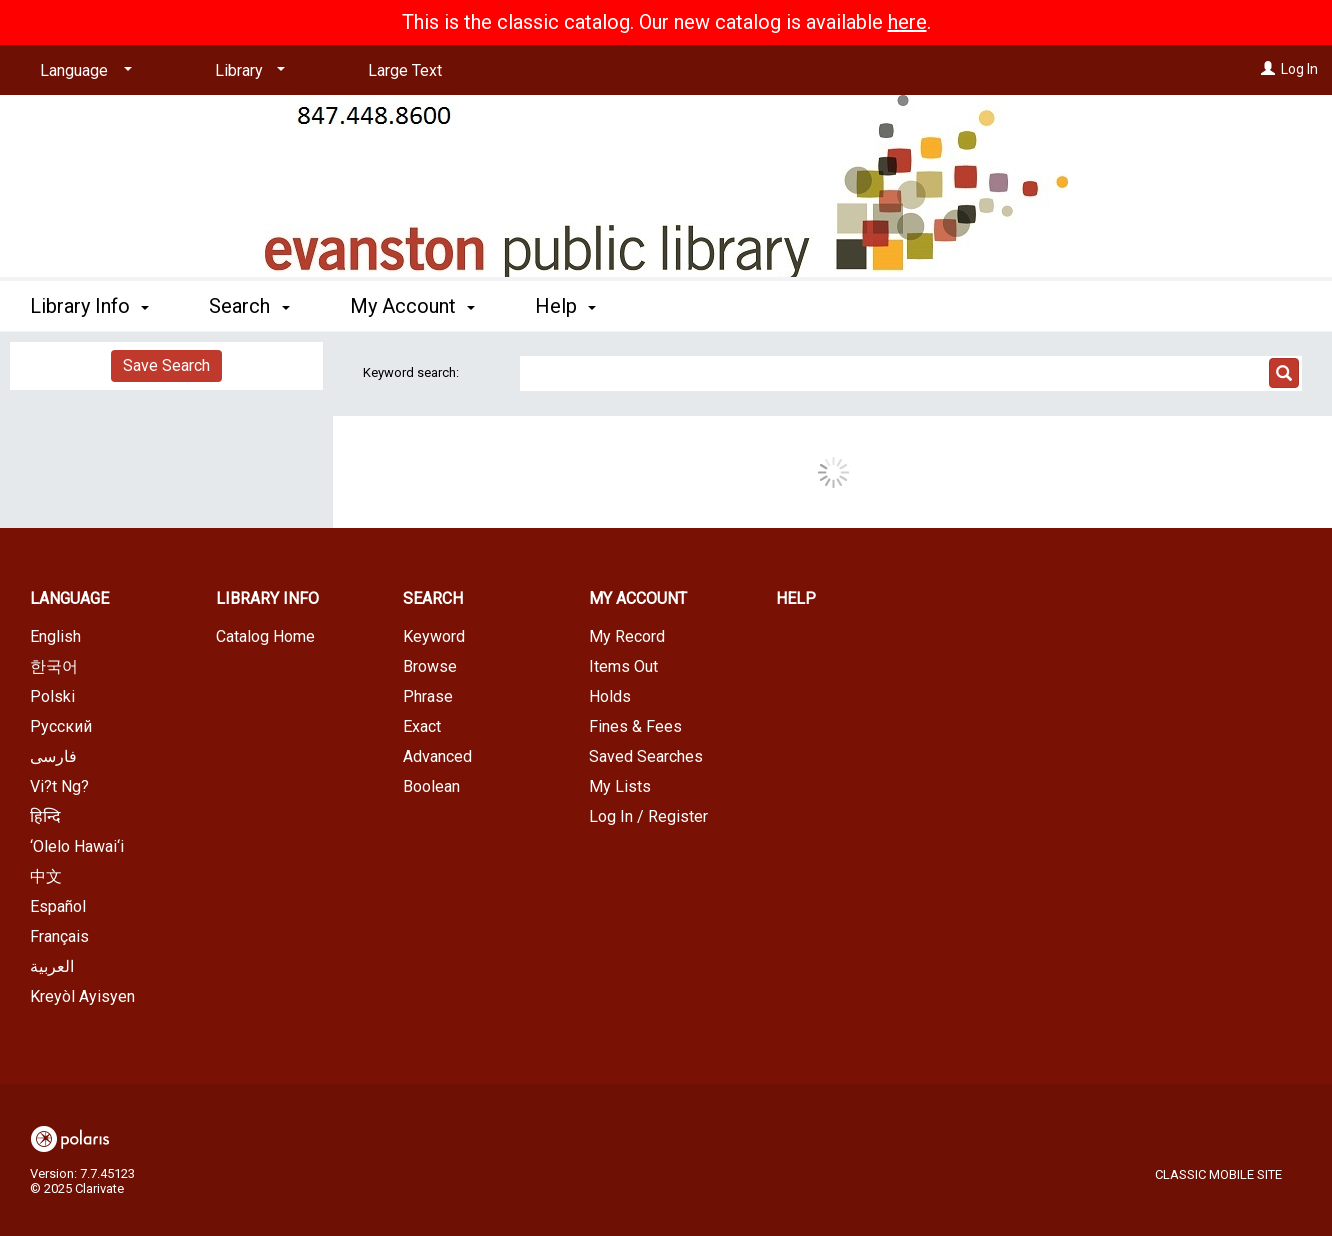  Describe the element at coordinates (54, 666) in the screenshot. I see `한국어` at that location.